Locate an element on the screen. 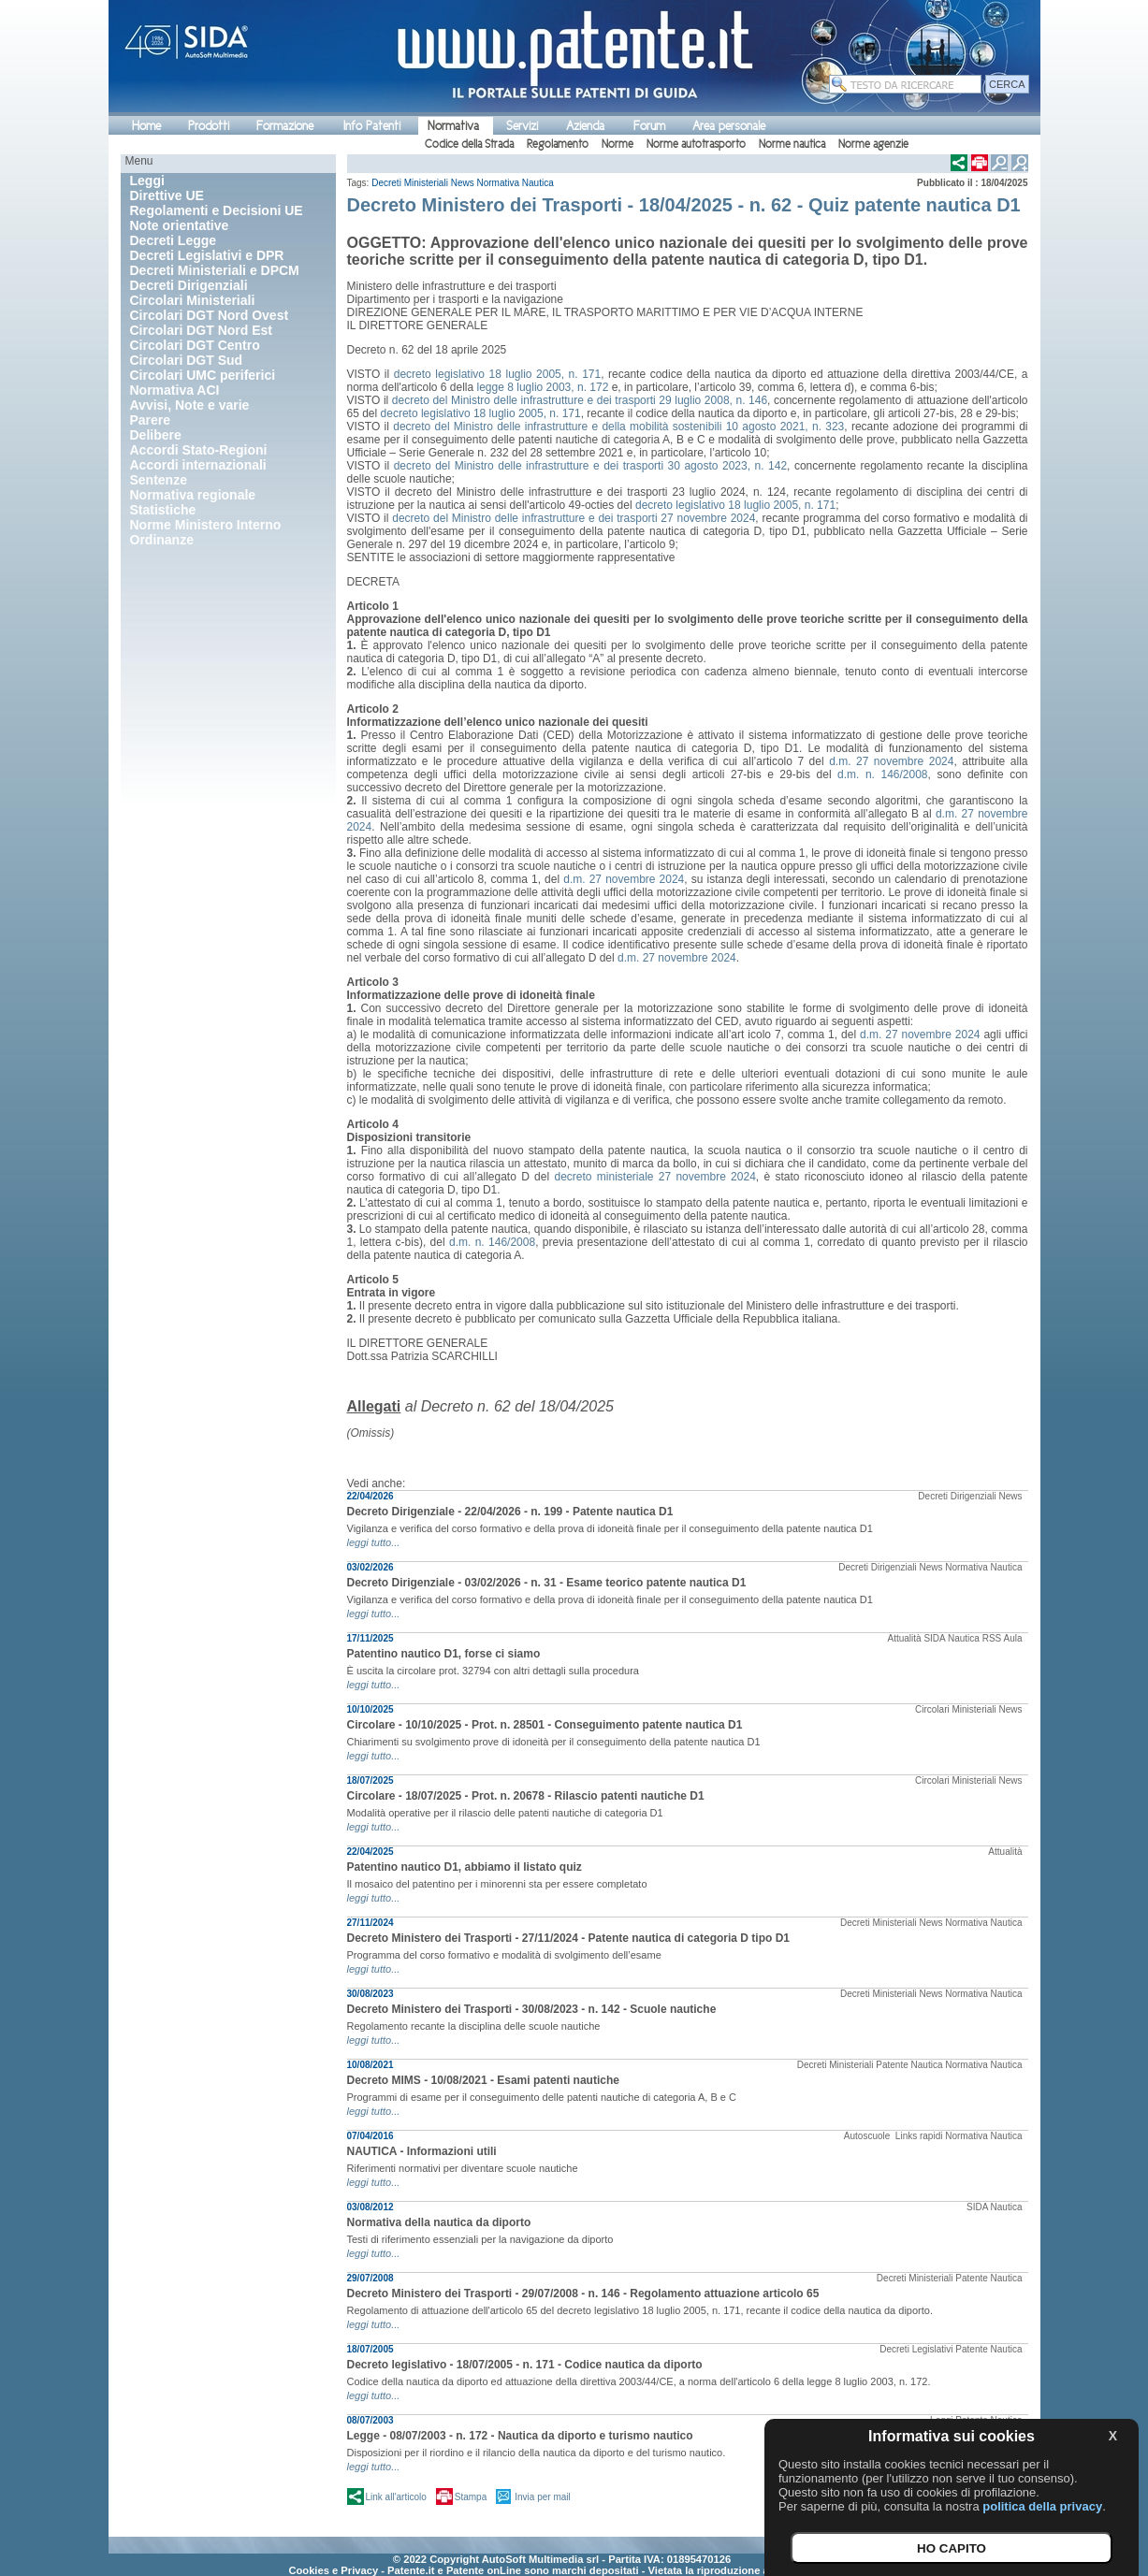 The height and width of the screenshot is (2576, 1148). Codice della Strada is located at coordinates (469, 144).